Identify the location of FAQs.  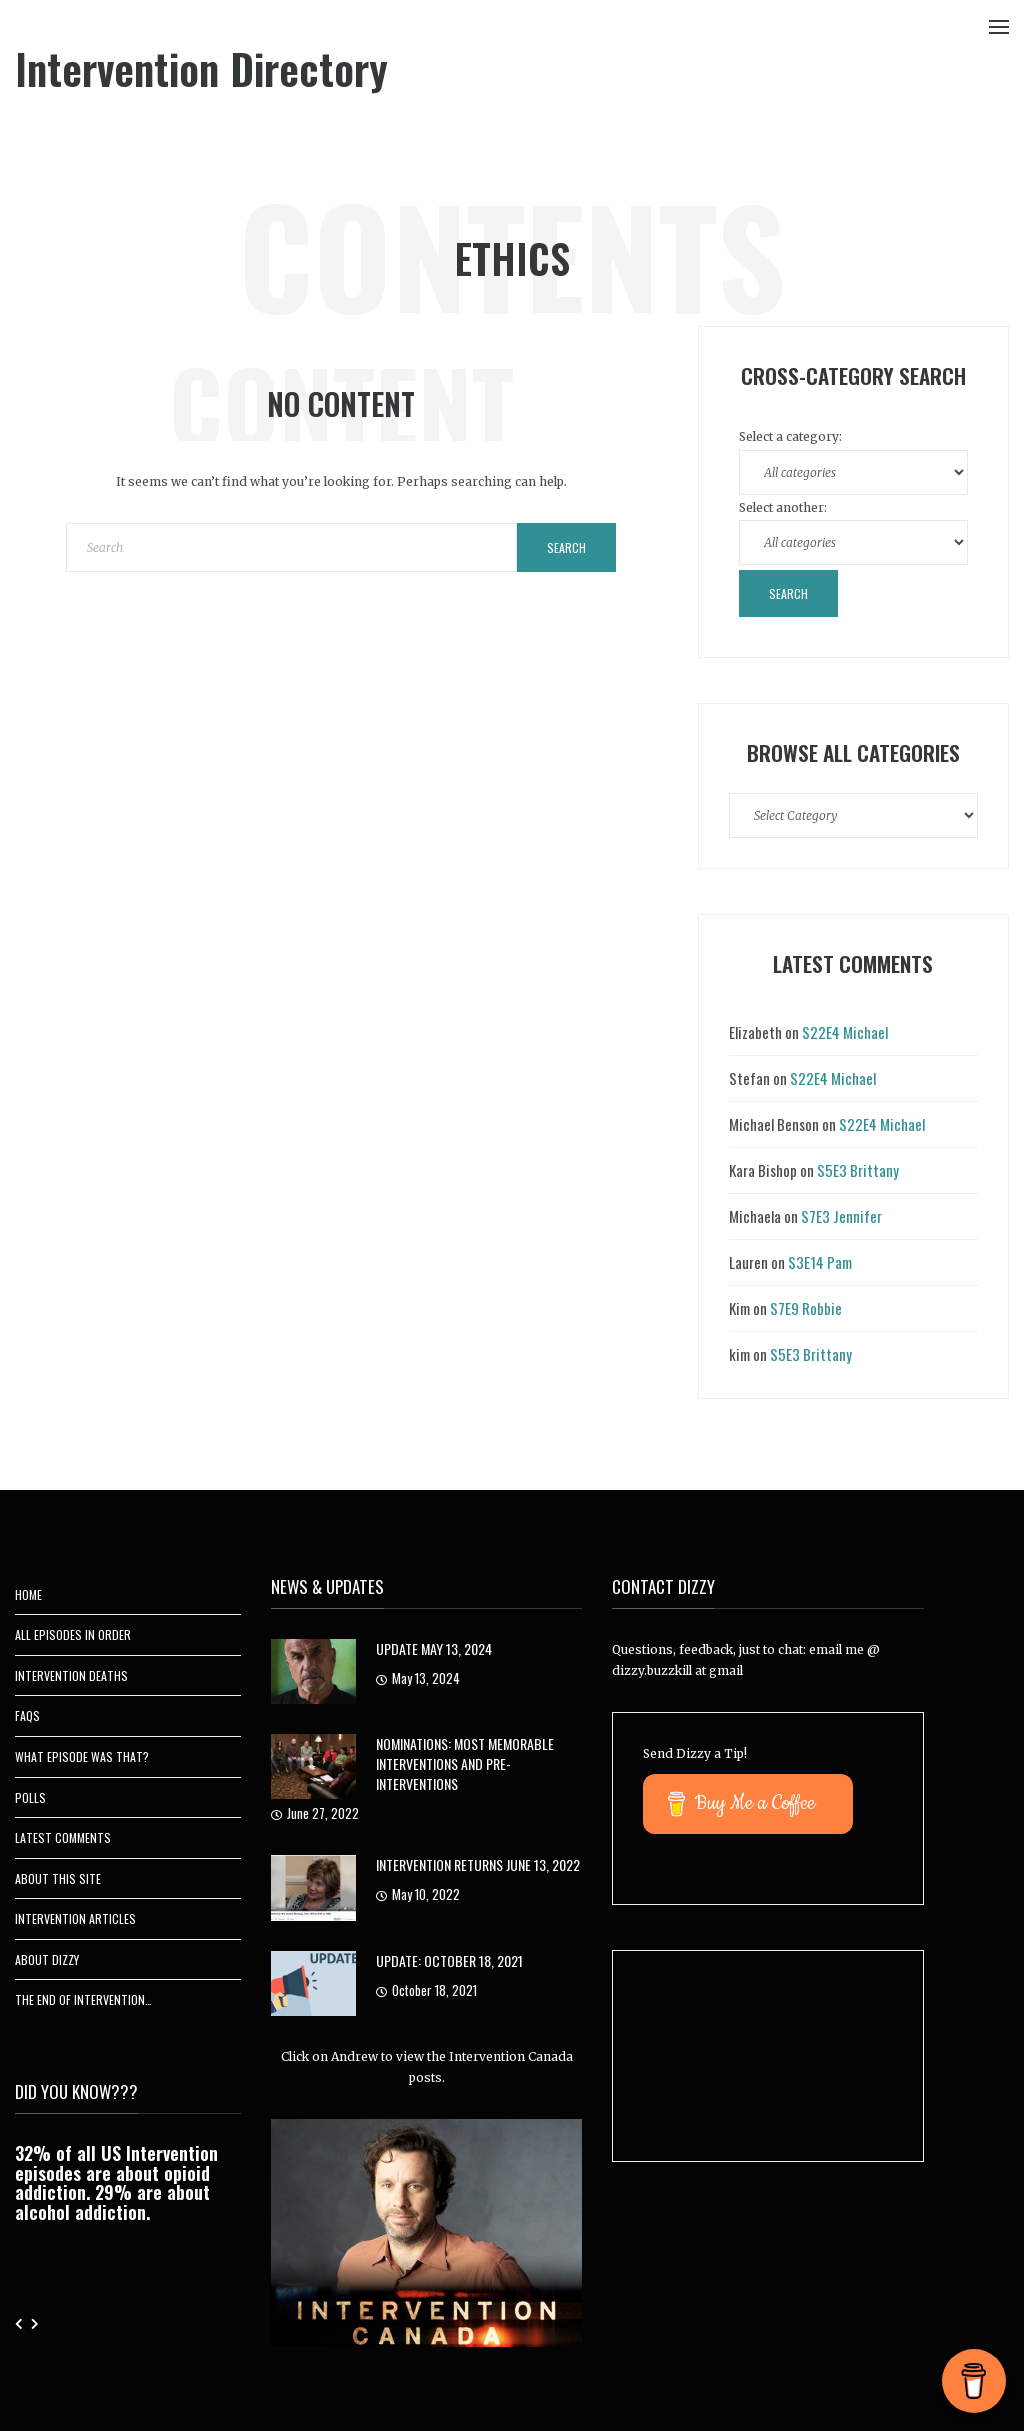
(27, 1715).